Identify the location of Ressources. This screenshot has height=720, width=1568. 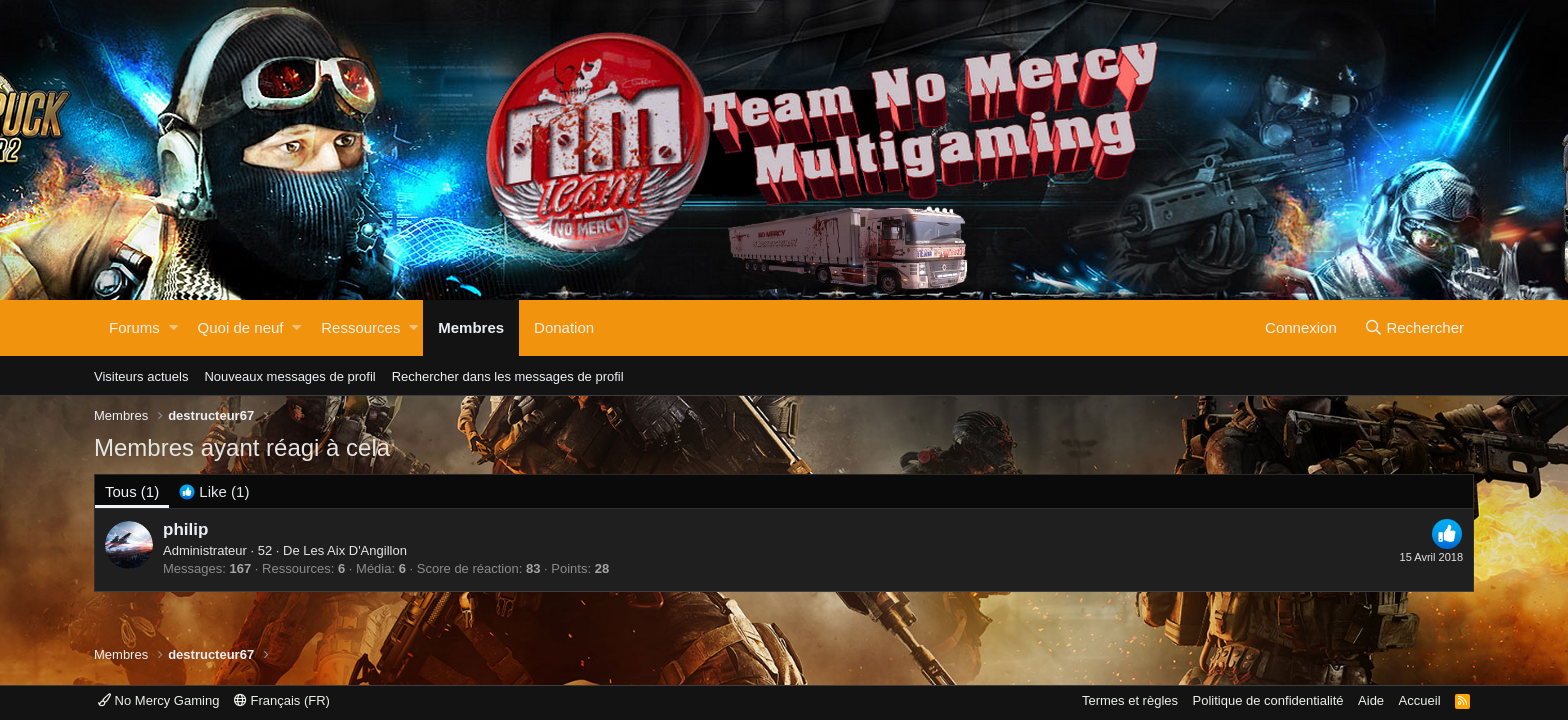
(360, 327).